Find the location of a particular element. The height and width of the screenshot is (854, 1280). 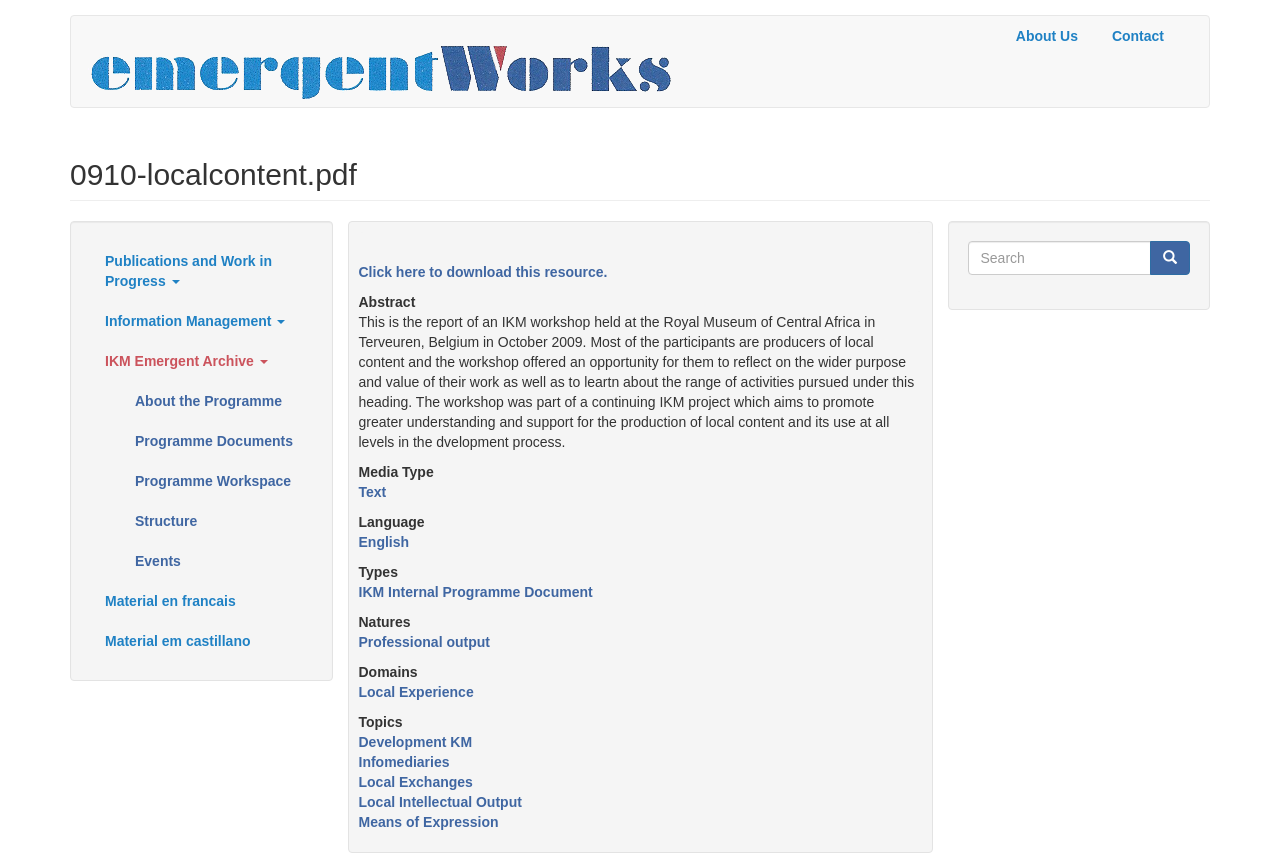

Click here to download this resource. is located at coordinates (483, 272).